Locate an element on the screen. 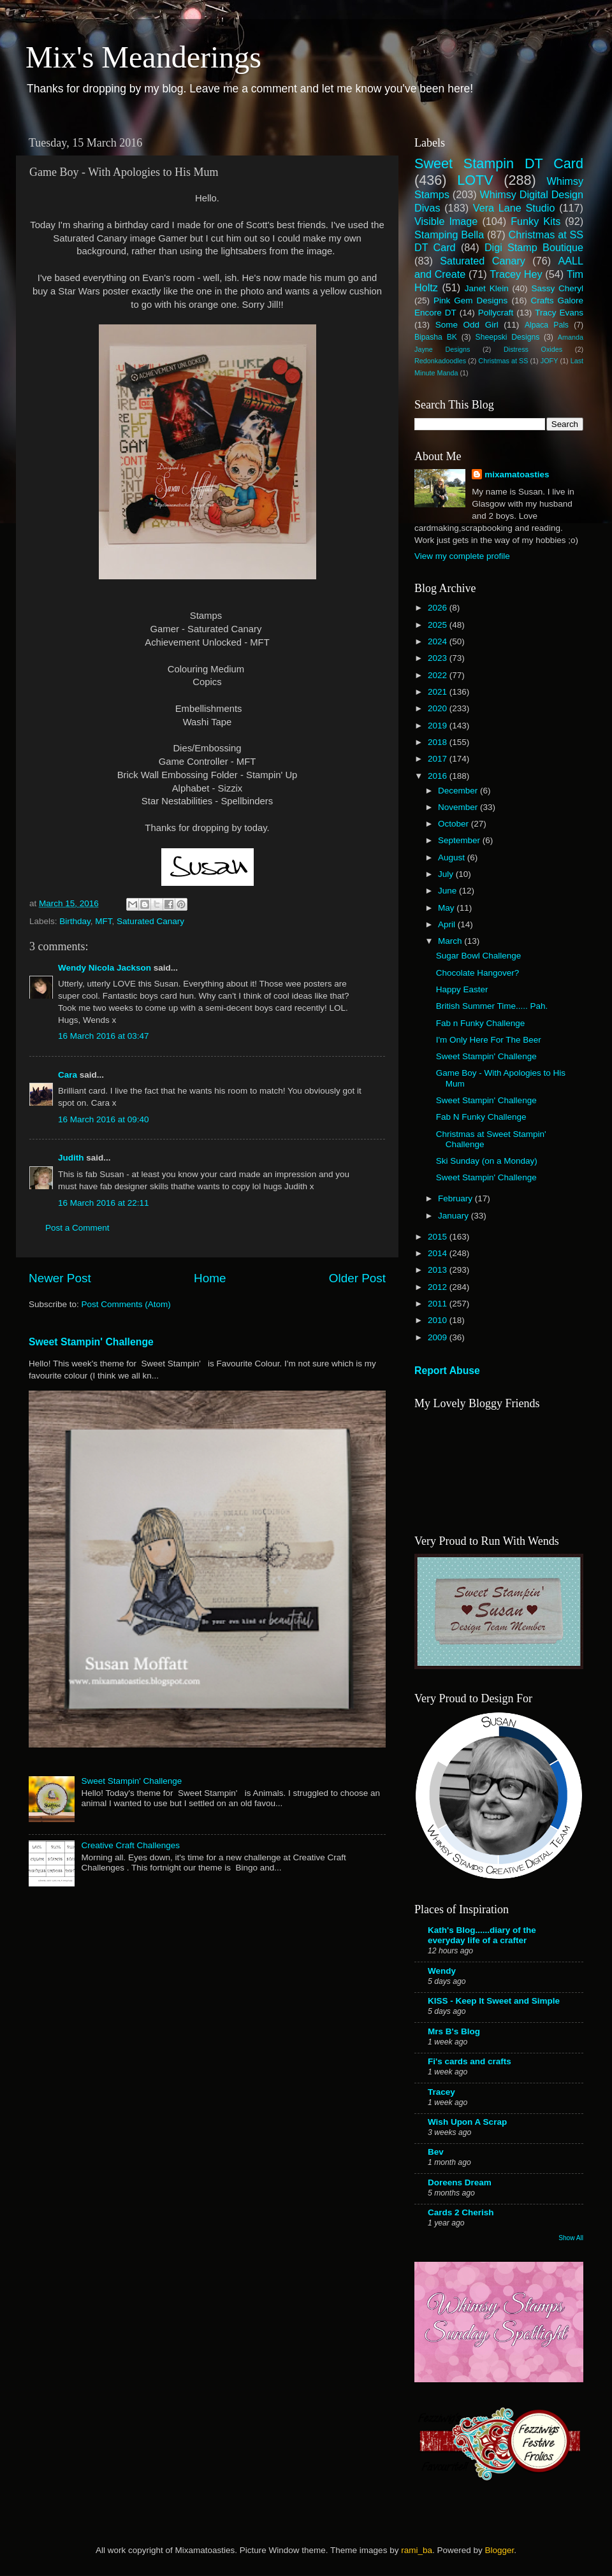 The image size is (612, 2576). Fab N Funky Challenge is located at coordinates (481, 1117).